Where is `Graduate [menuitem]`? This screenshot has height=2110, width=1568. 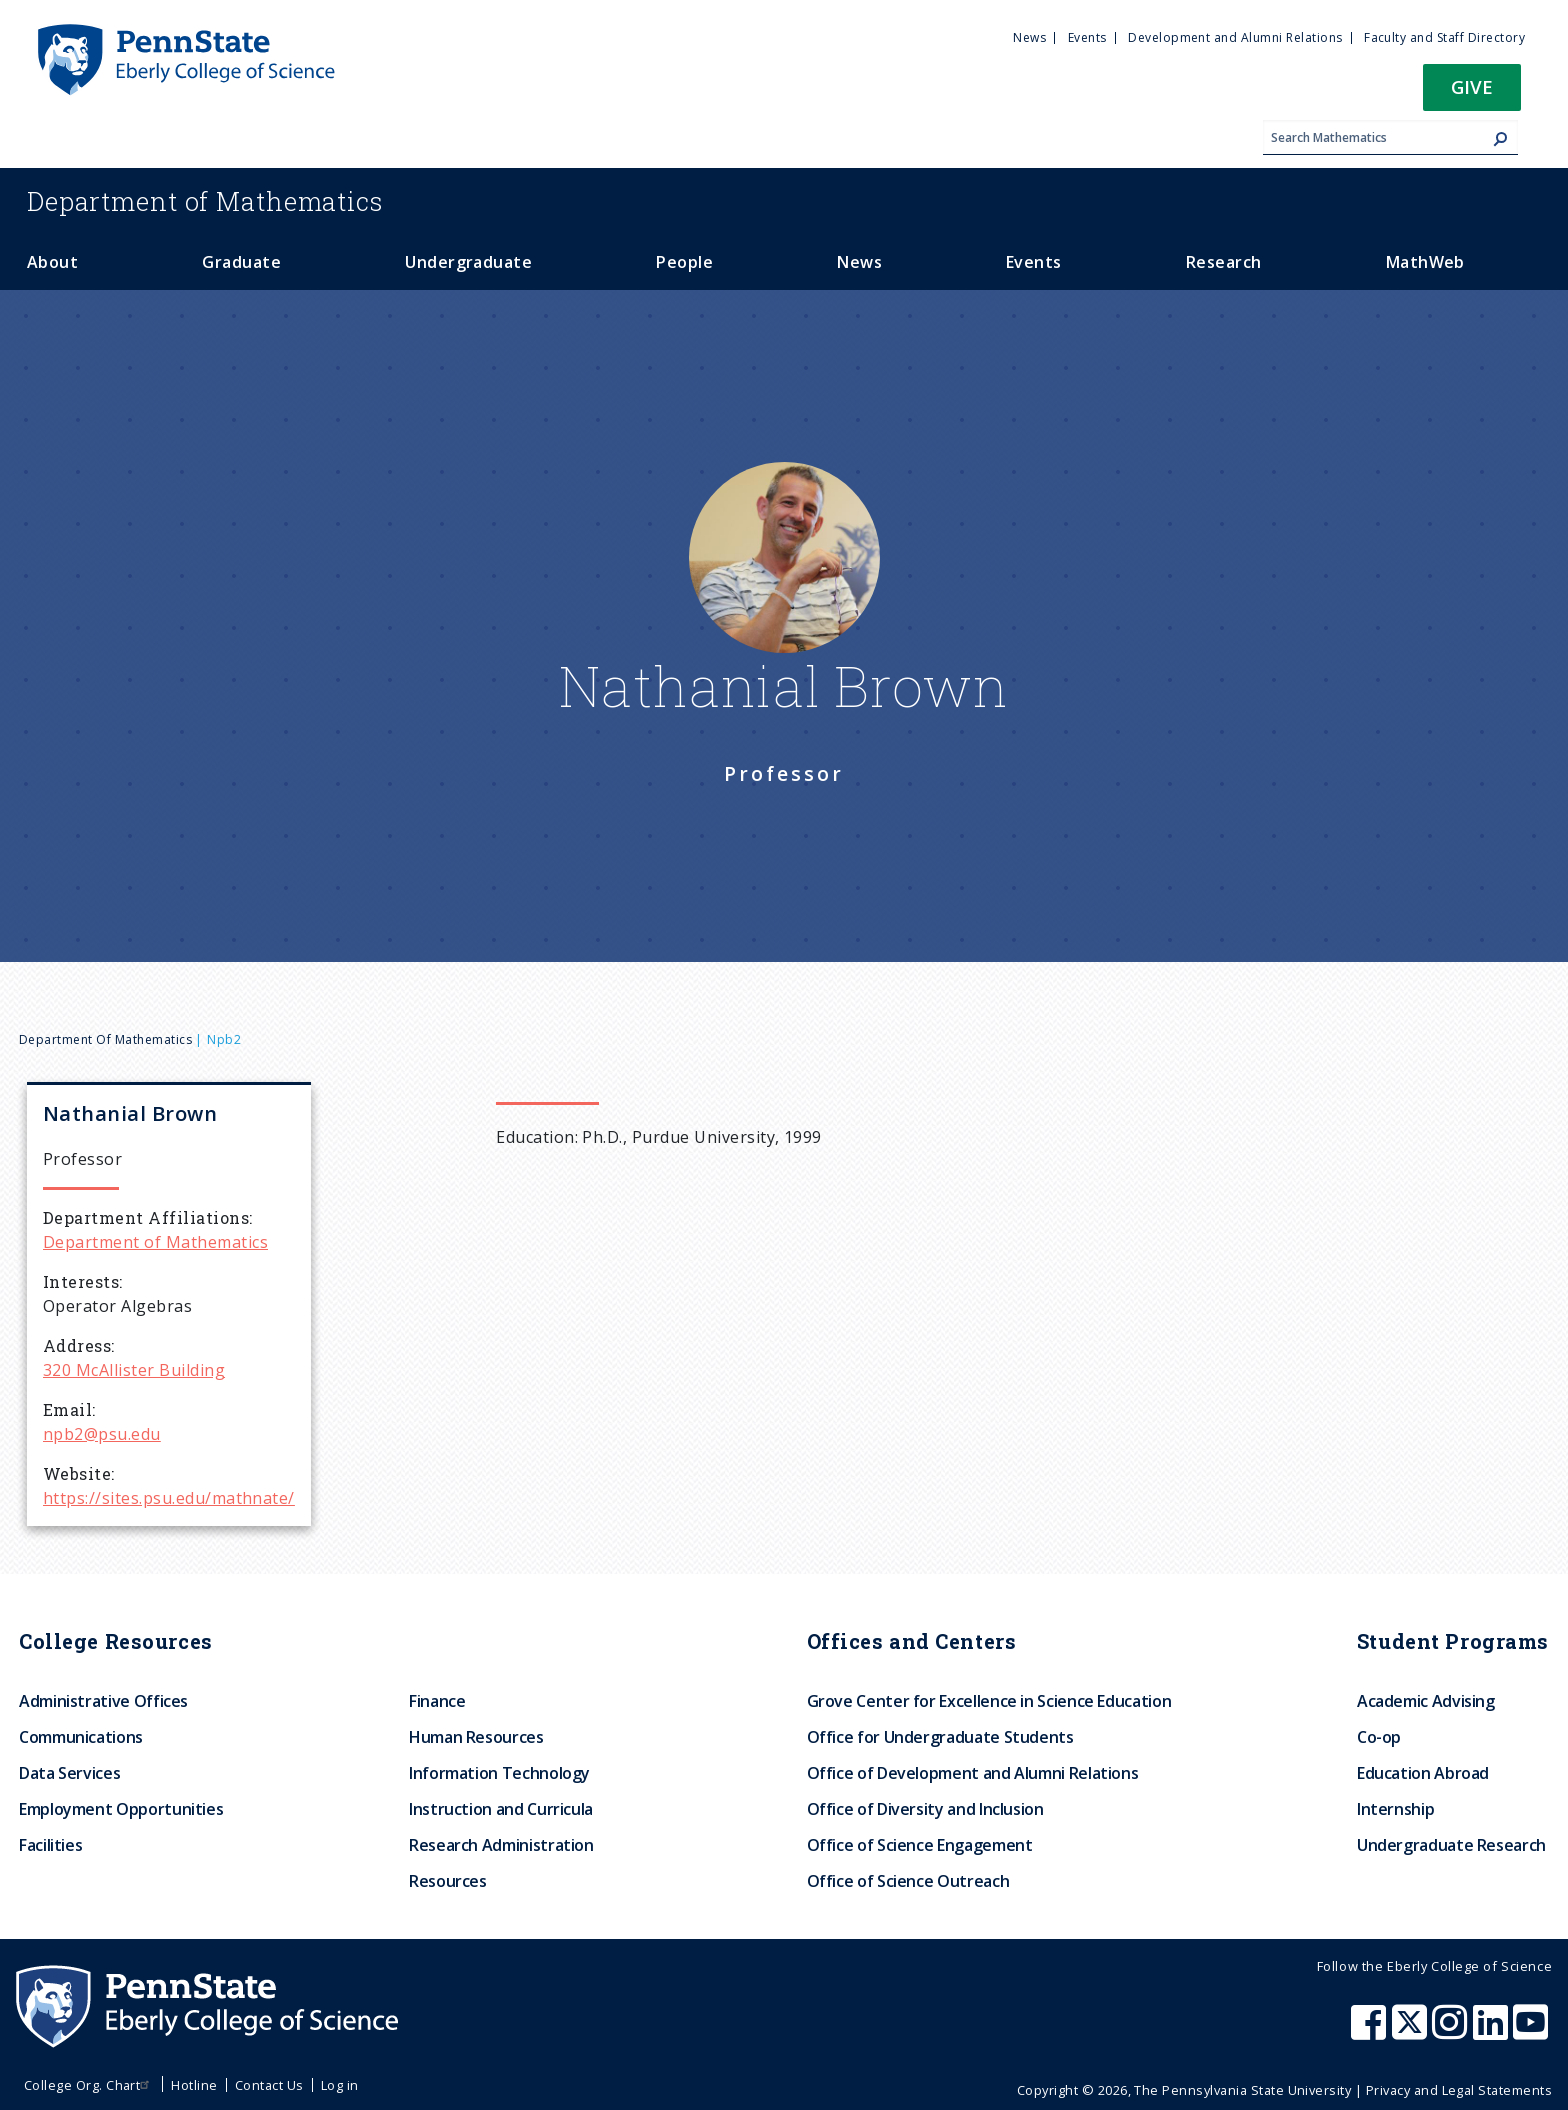 Graduate [menuitem] is located at coordinates (241, 262).